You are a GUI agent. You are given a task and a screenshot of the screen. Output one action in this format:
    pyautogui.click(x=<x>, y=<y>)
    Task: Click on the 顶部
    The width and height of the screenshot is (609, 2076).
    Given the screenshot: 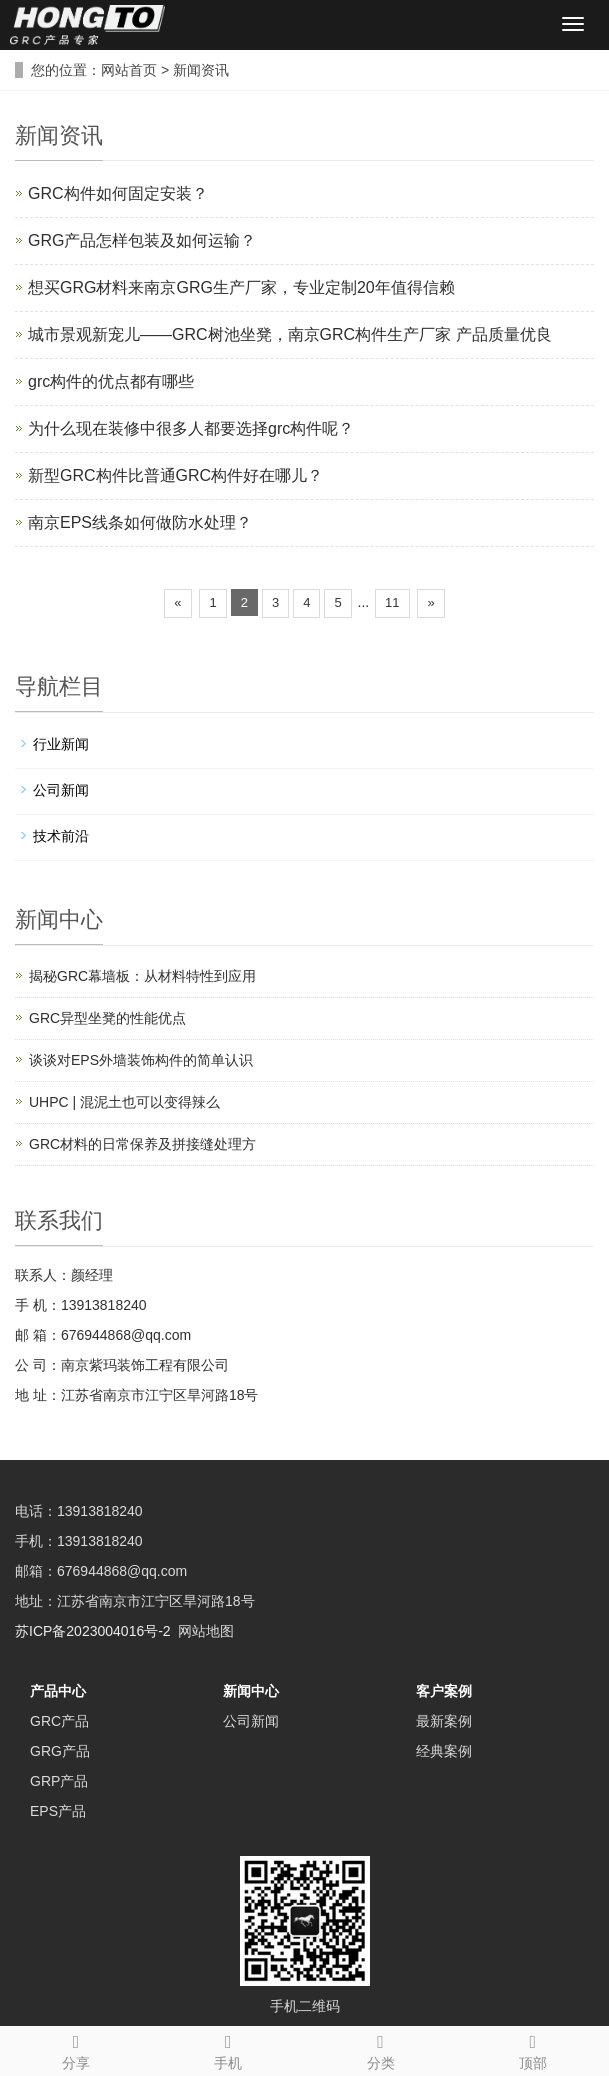 What is the action you would take?
    pyautogui.click(x=533, y=2049)
    